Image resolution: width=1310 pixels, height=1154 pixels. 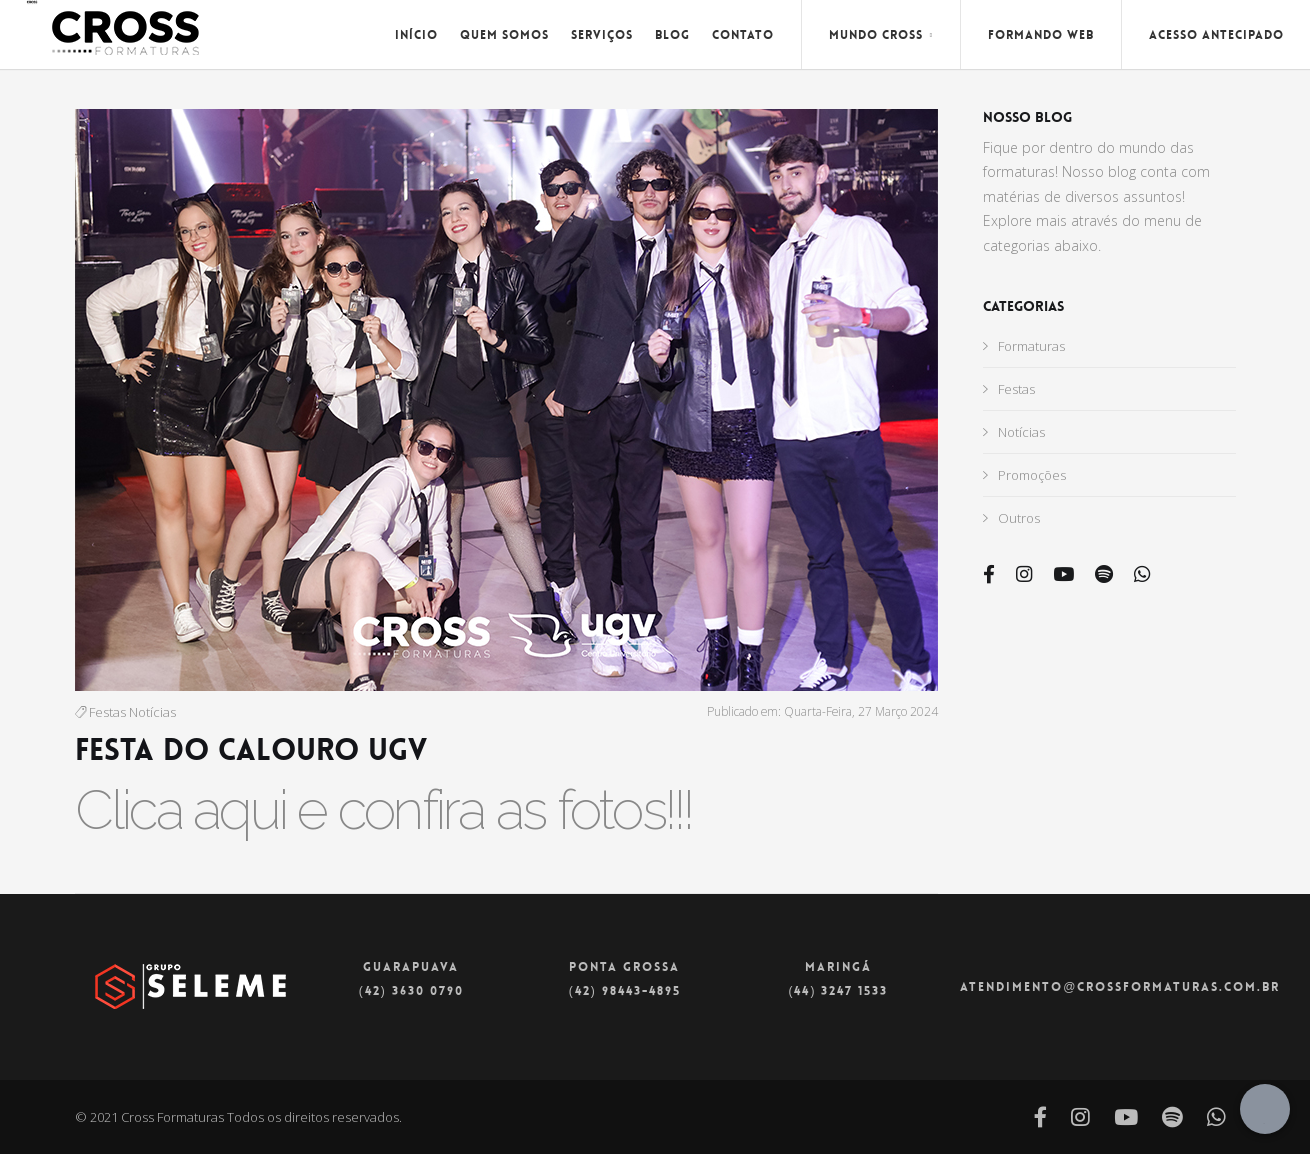 I want to click on Promoções, so click(x=1024, y=475).